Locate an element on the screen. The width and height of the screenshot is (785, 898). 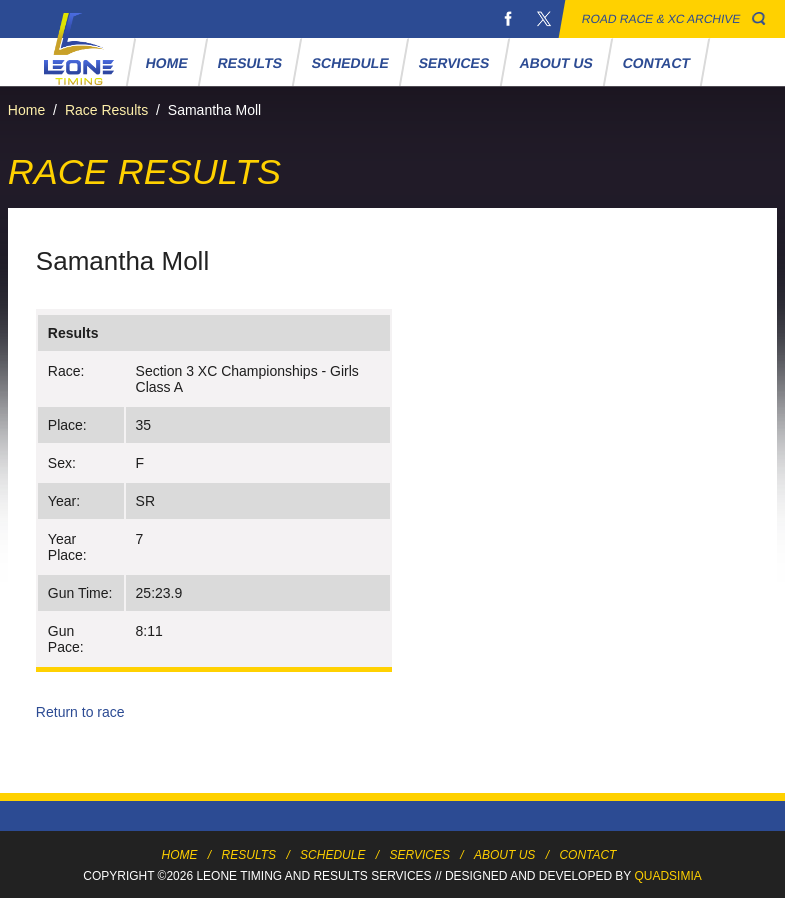
Return to race is located at coordinates (80, 712).